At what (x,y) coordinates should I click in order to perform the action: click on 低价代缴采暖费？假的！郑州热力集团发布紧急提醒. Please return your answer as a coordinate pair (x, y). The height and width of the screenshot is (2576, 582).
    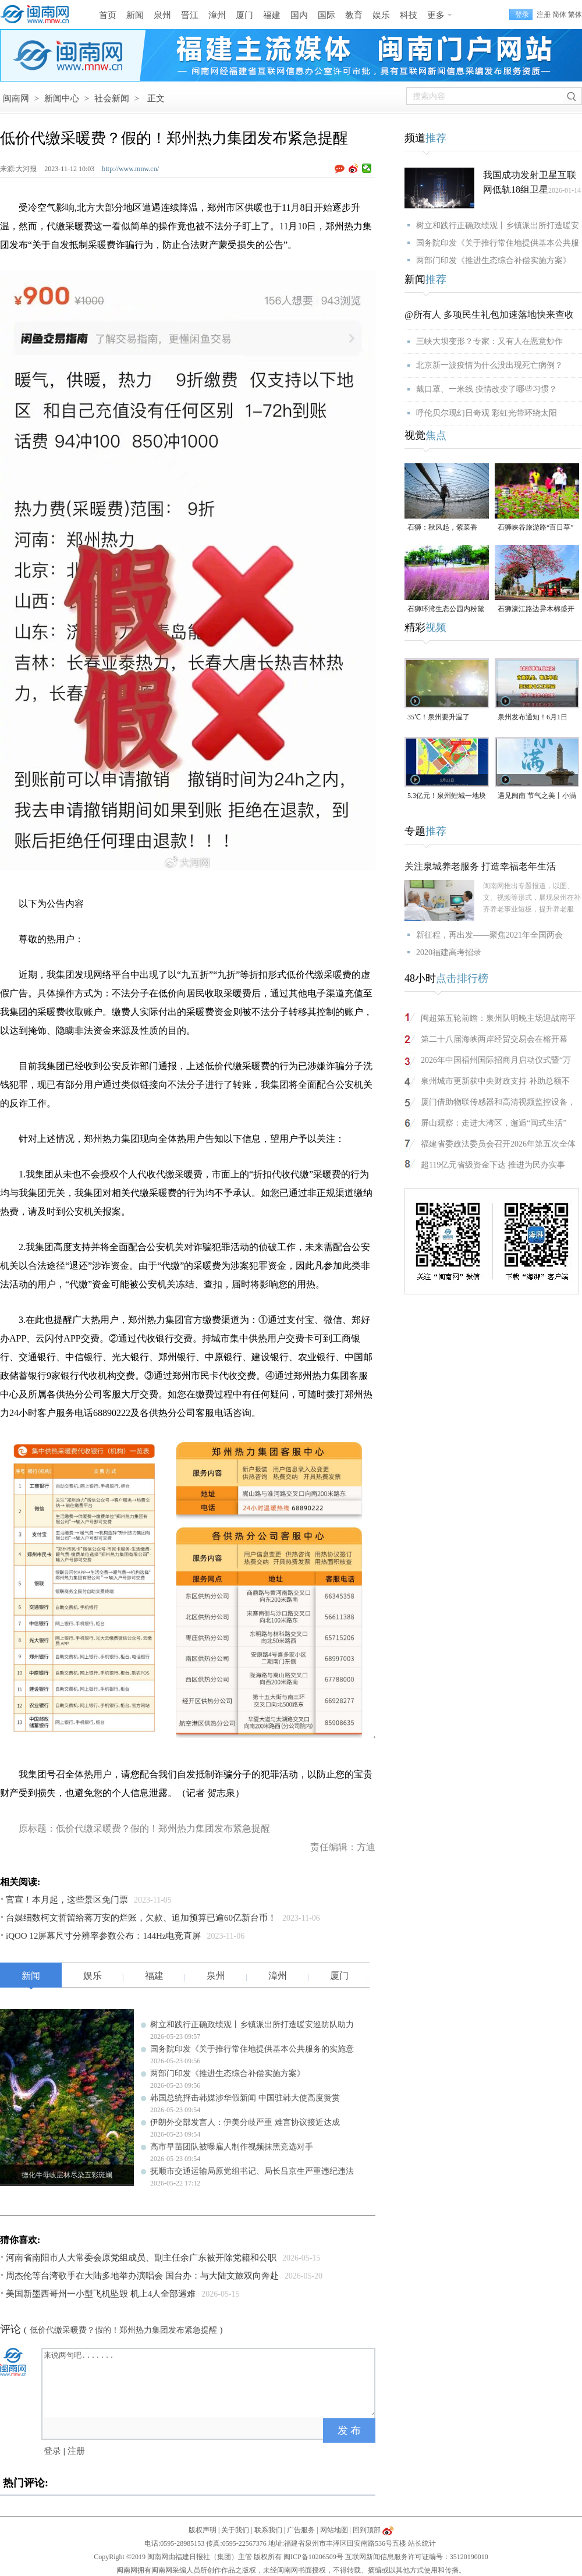
    Looking at the image, I should click on (123, 2330).